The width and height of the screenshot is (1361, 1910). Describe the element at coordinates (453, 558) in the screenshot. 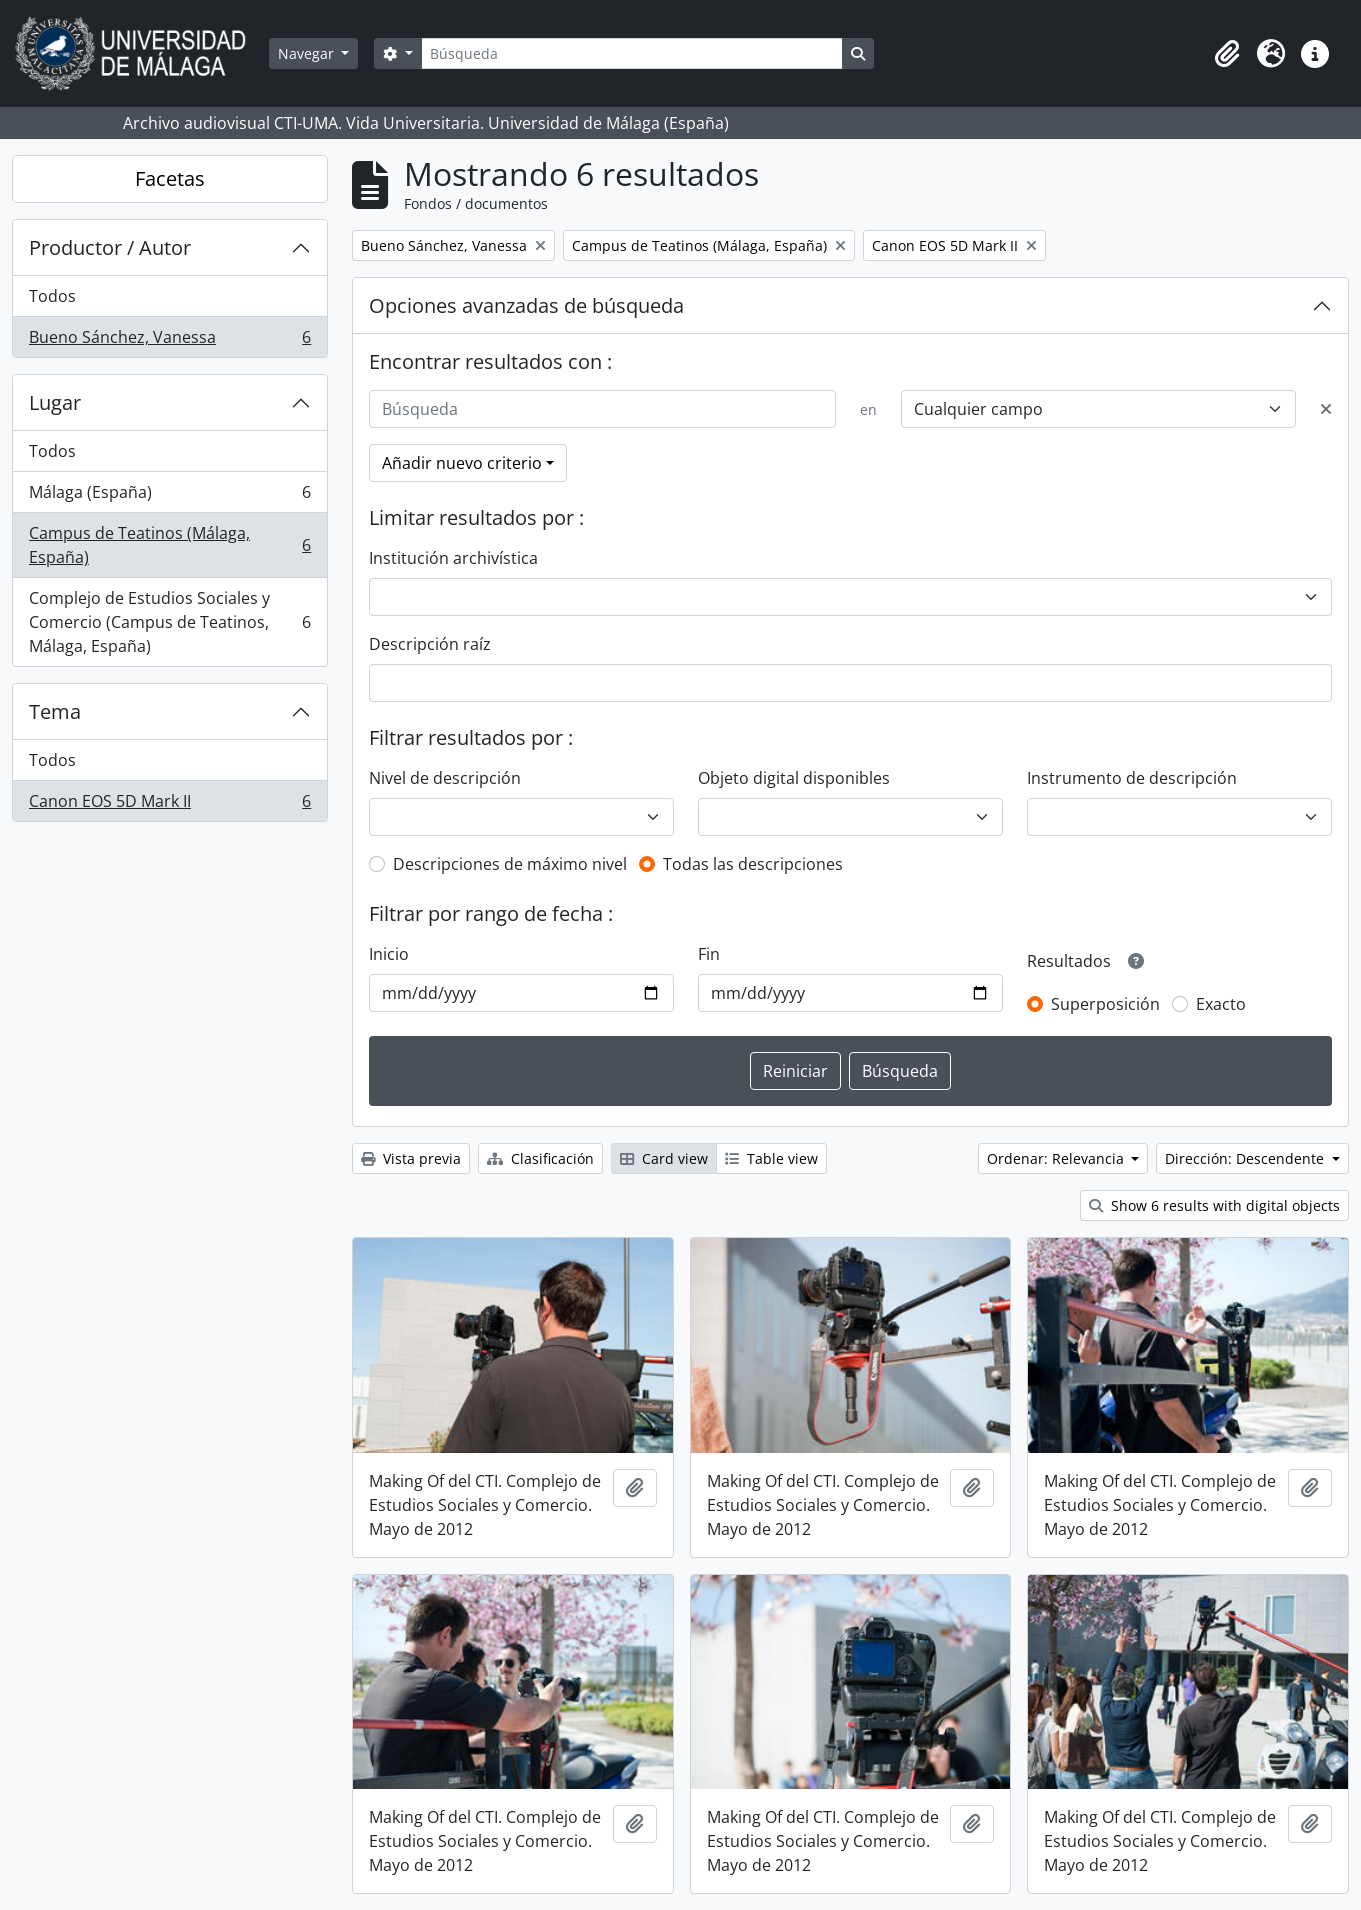

I see `Institución archivística` at that location.